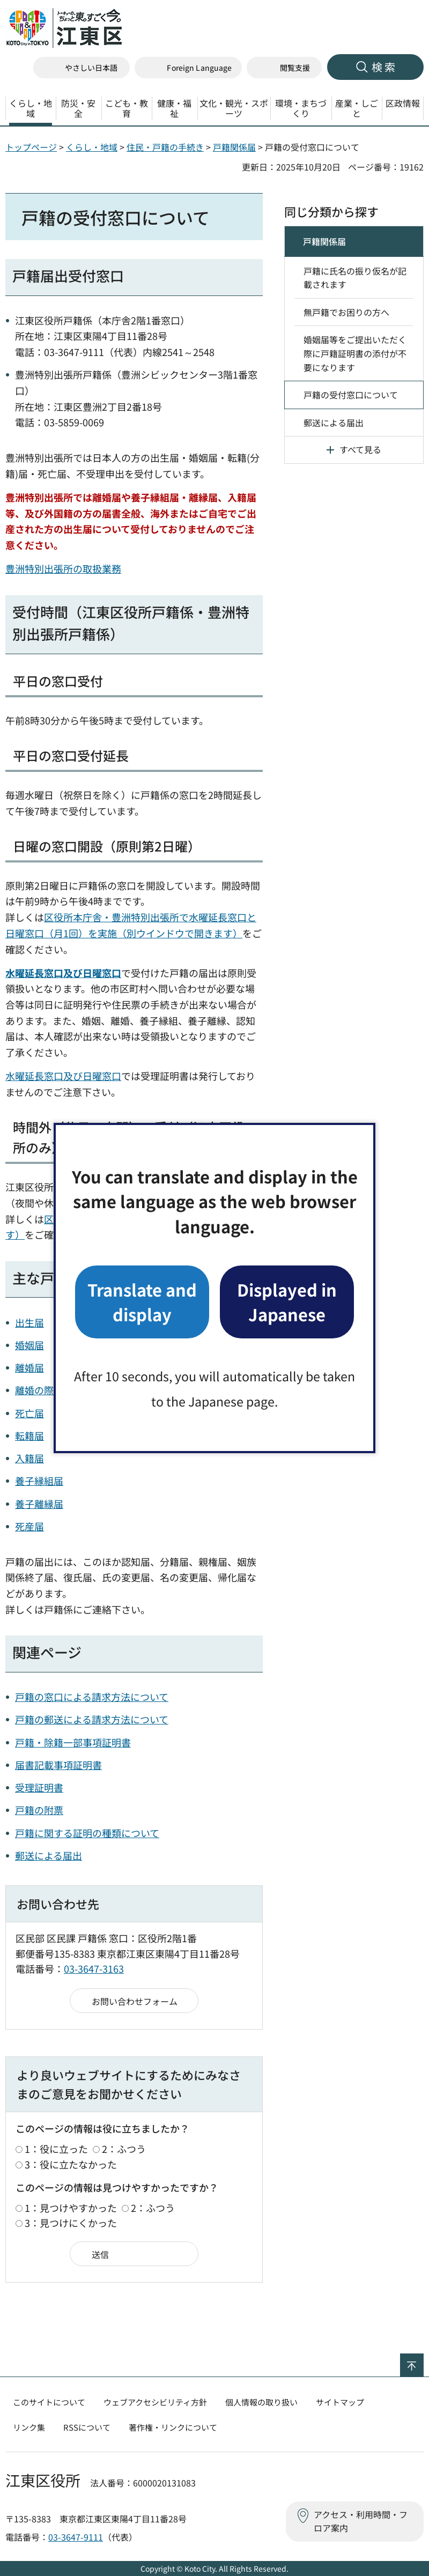 Image resolution: width=429 pixels, height=2576 pixels. Describe the element at coordinates (346, 312) in the screenshot. I see `無戸籍でお困りの方へ` at that location.